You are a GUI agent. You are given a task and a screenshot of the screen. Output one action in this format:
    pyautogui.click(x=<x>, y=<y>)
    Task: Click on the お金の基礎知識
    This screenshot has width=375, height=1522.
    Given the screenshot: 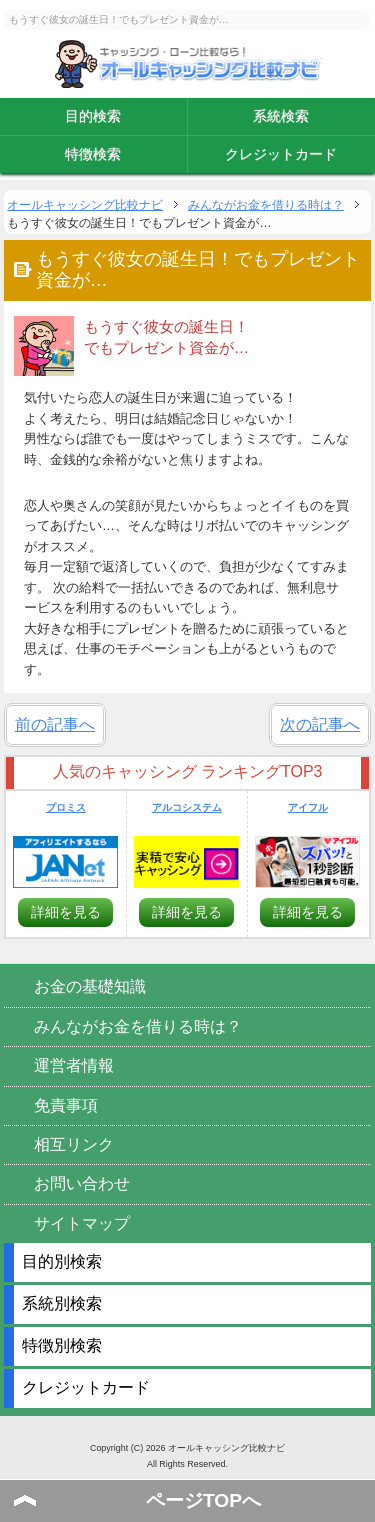 What is the action you would take?
    pyautogui.click(x=90, y=986)
    